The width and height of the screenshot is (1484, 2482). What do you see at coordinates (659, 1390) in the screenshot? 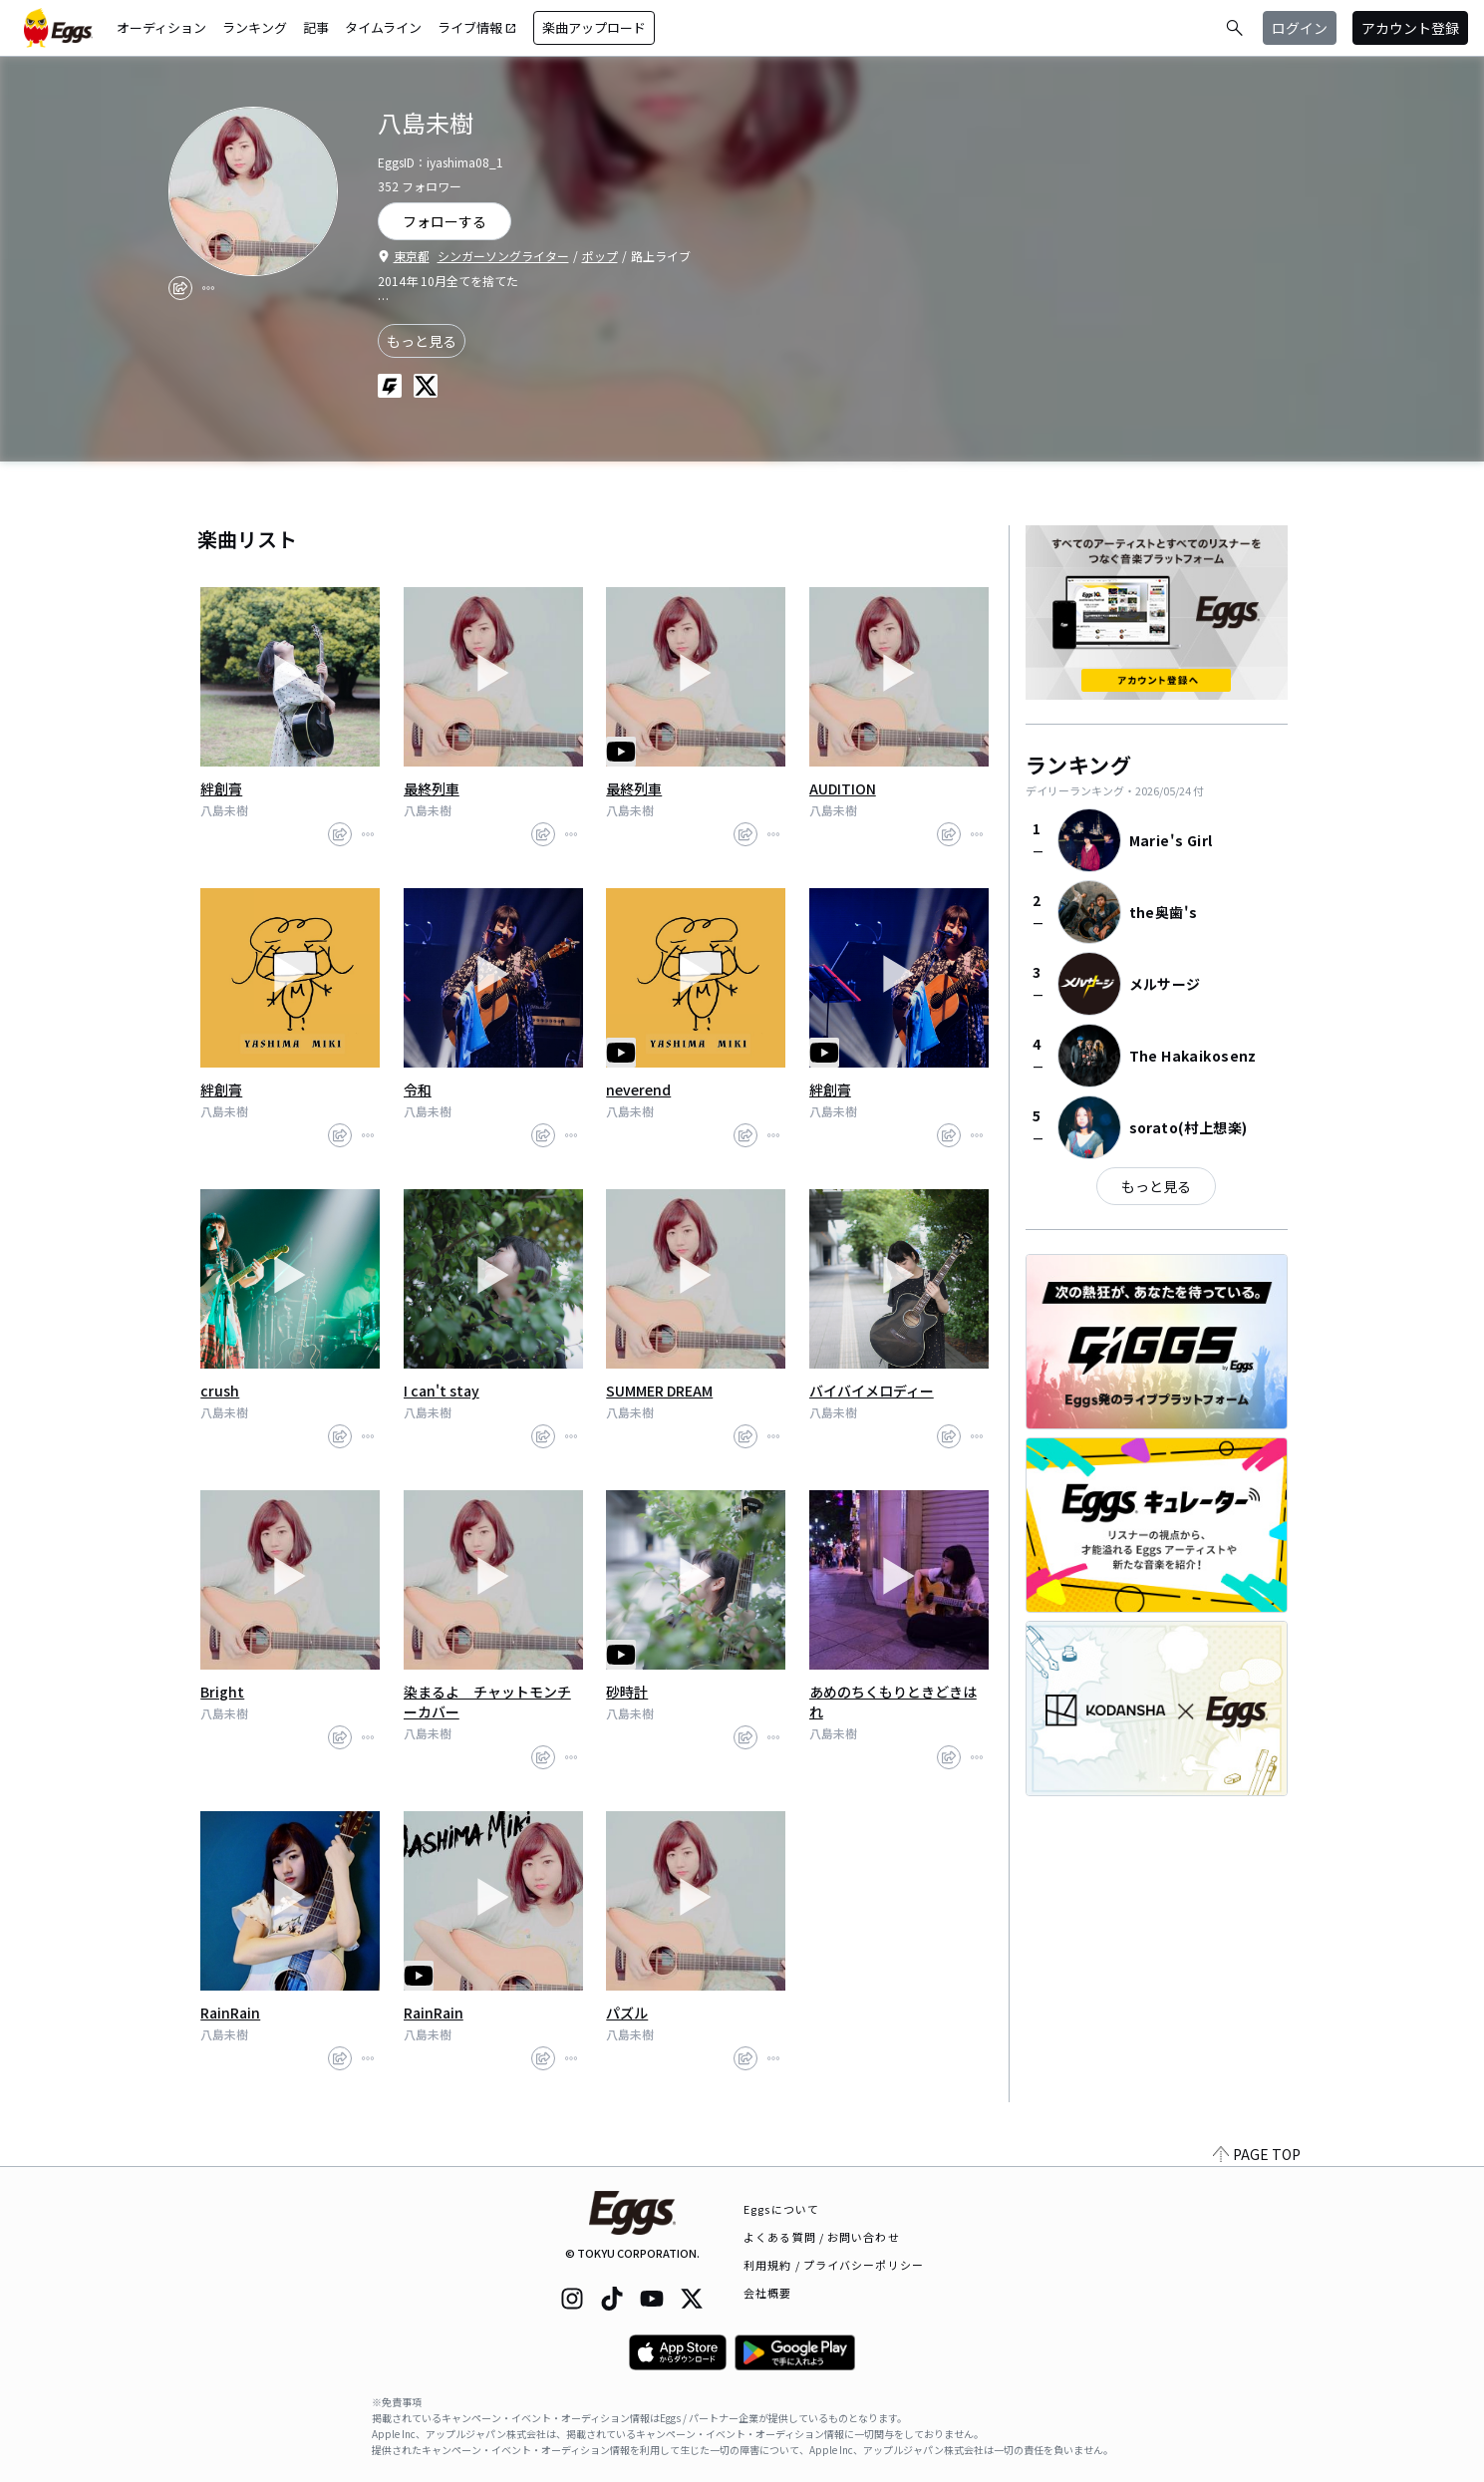
I see `SUMMER DREAM` at bounding box center [659, 1390].